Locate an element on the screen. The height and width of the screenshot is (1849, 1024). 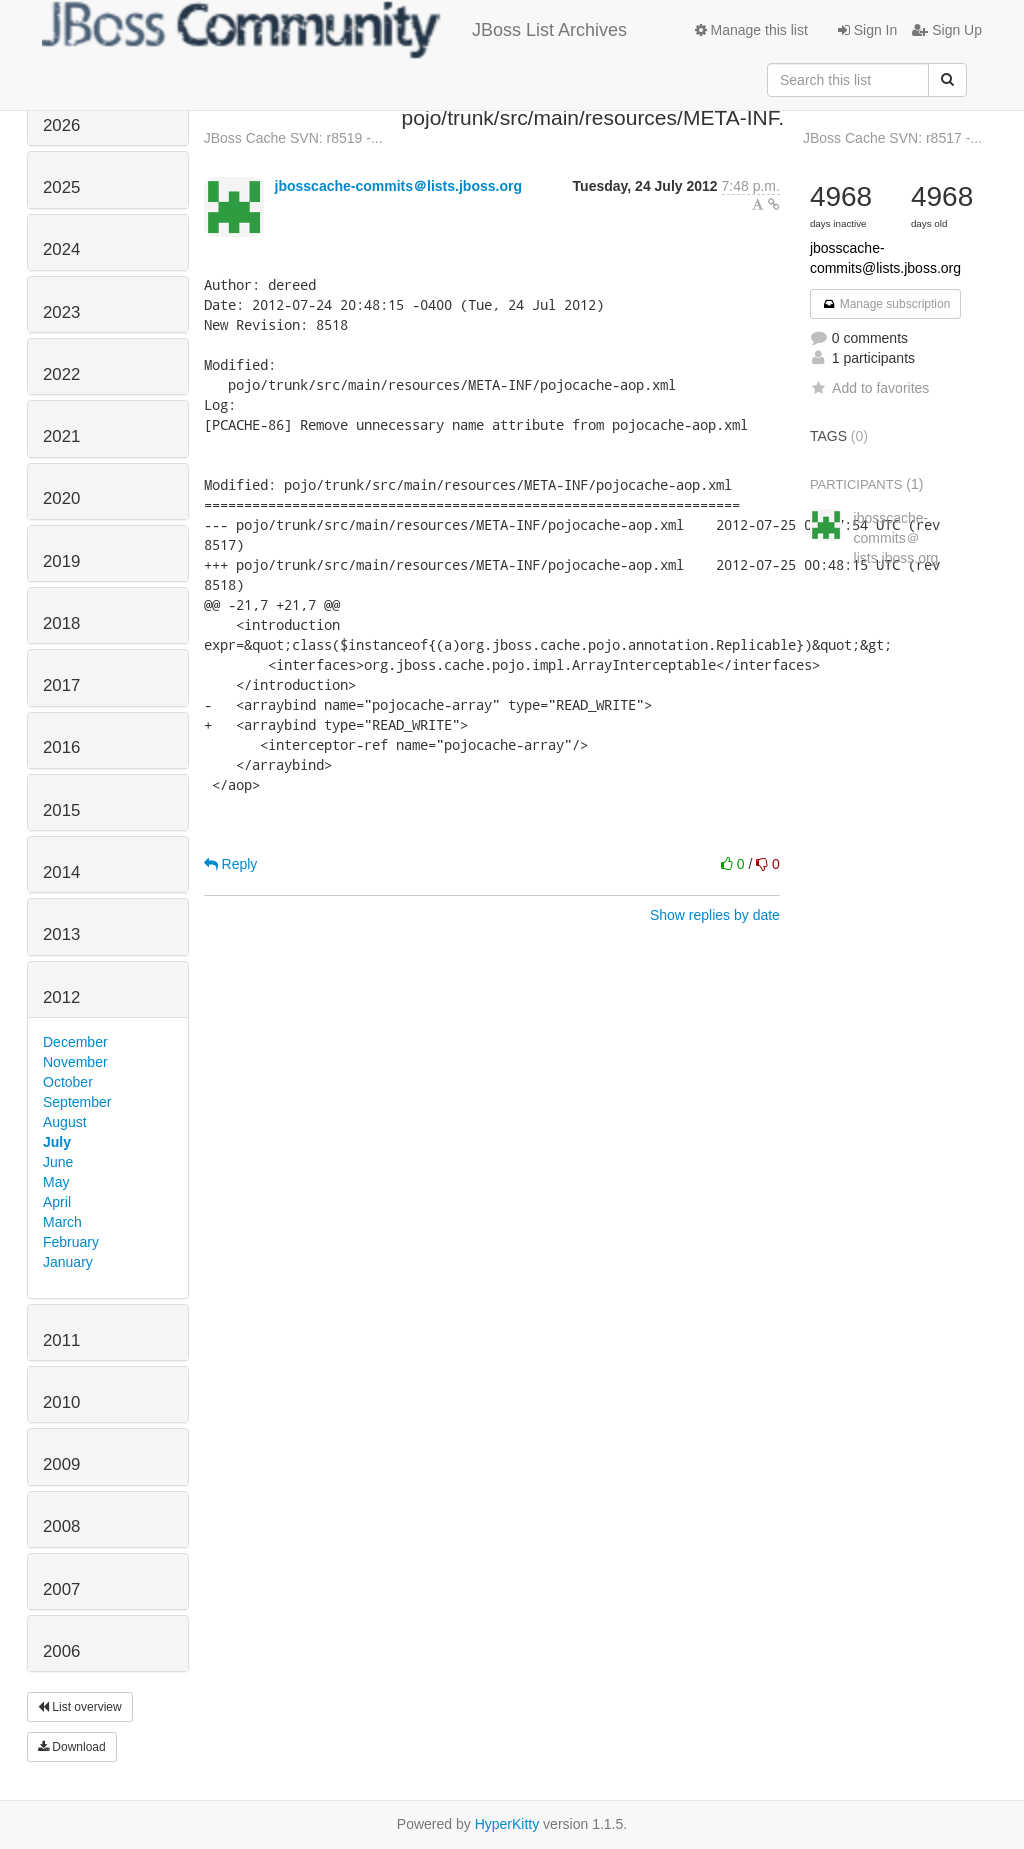
November is located at coordinates (75, 1062).